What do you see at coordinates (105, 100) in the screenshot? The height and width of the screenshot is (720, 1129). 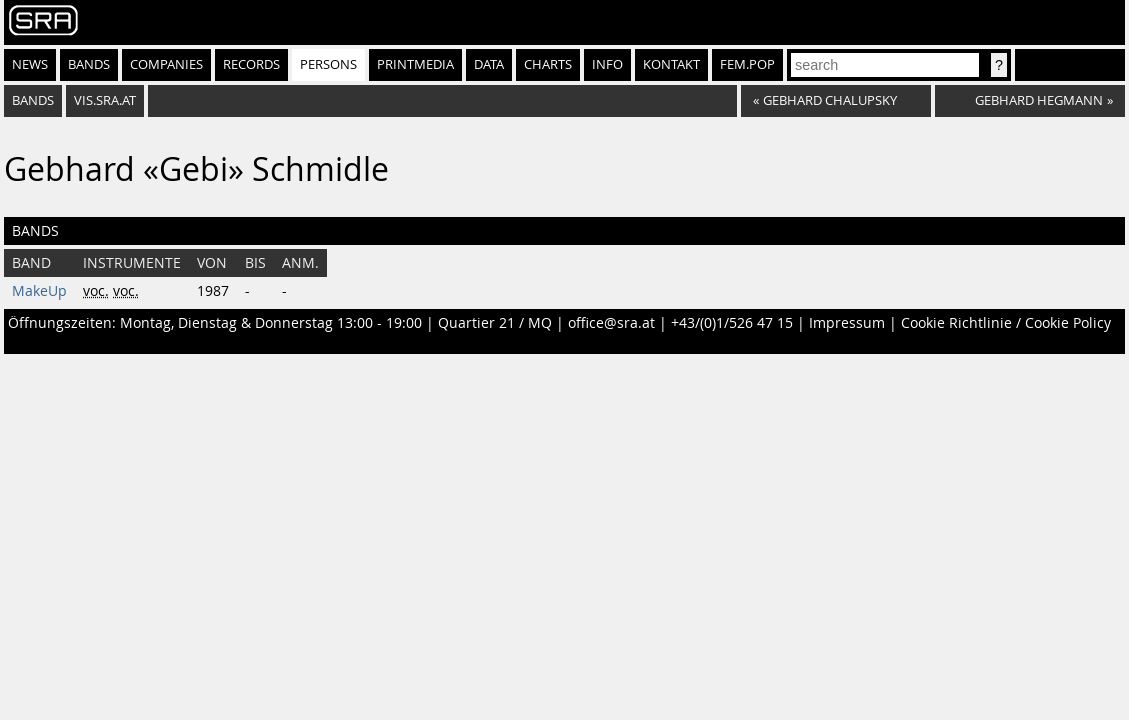 I see `vis.sra.at` at bounding box center [105, 100].